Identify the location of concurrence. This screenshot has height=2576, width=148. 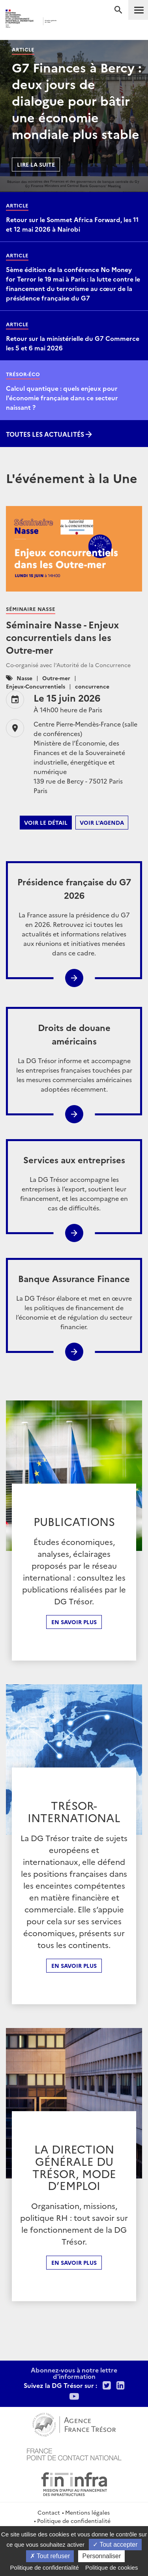
(92, 686).